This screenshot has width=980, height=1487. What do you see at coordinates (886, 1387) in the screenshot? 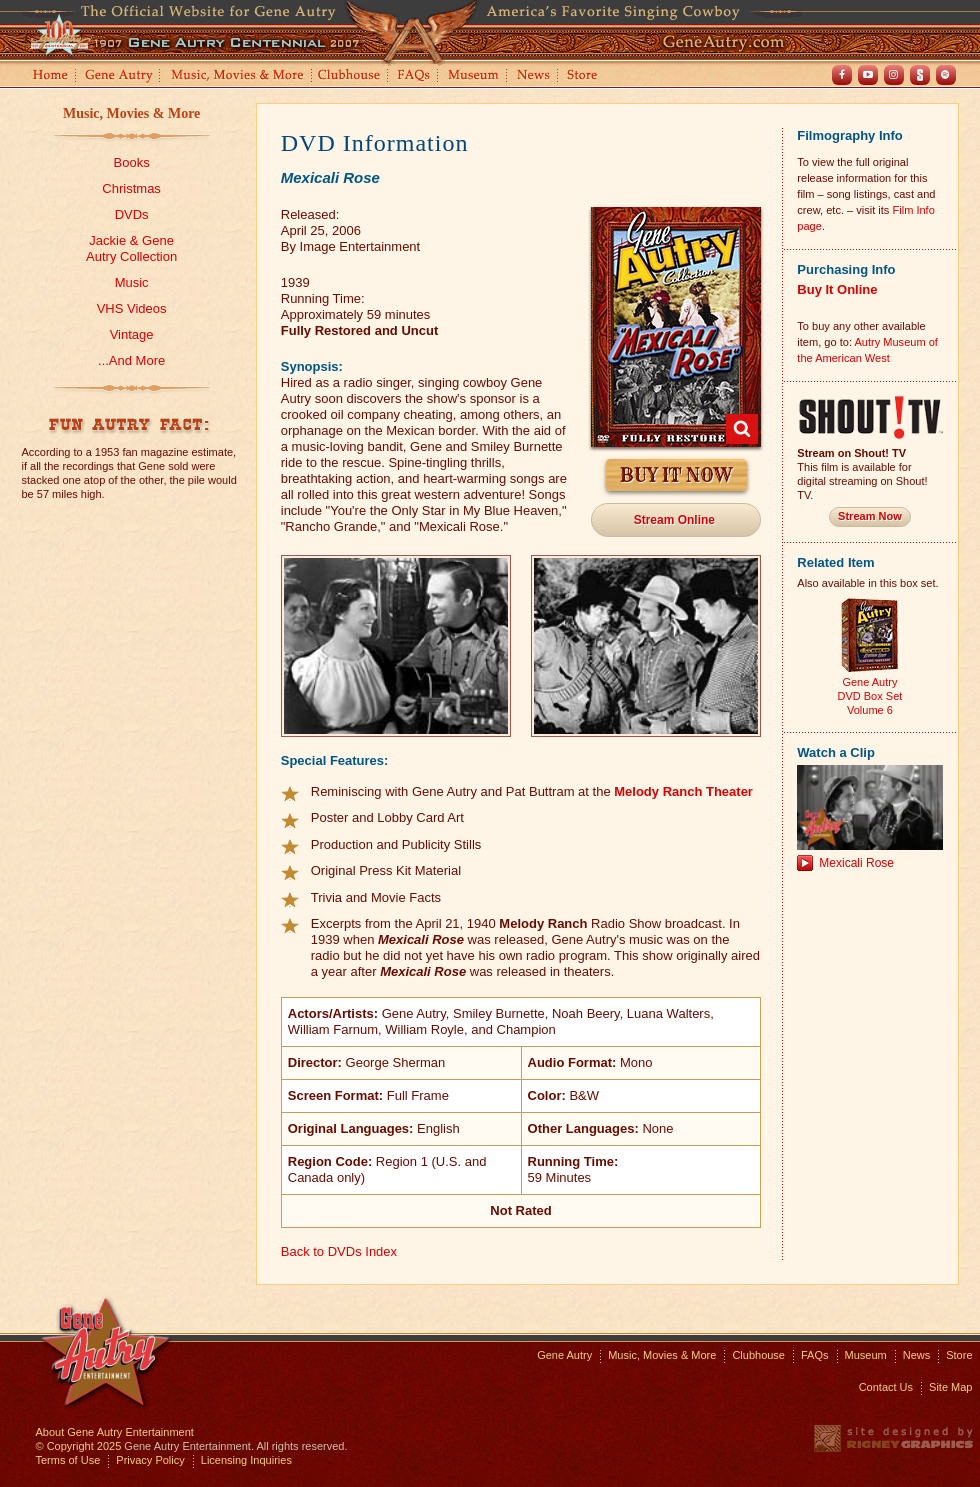
I see `Contact Us` at bounding box center [886, 1387].